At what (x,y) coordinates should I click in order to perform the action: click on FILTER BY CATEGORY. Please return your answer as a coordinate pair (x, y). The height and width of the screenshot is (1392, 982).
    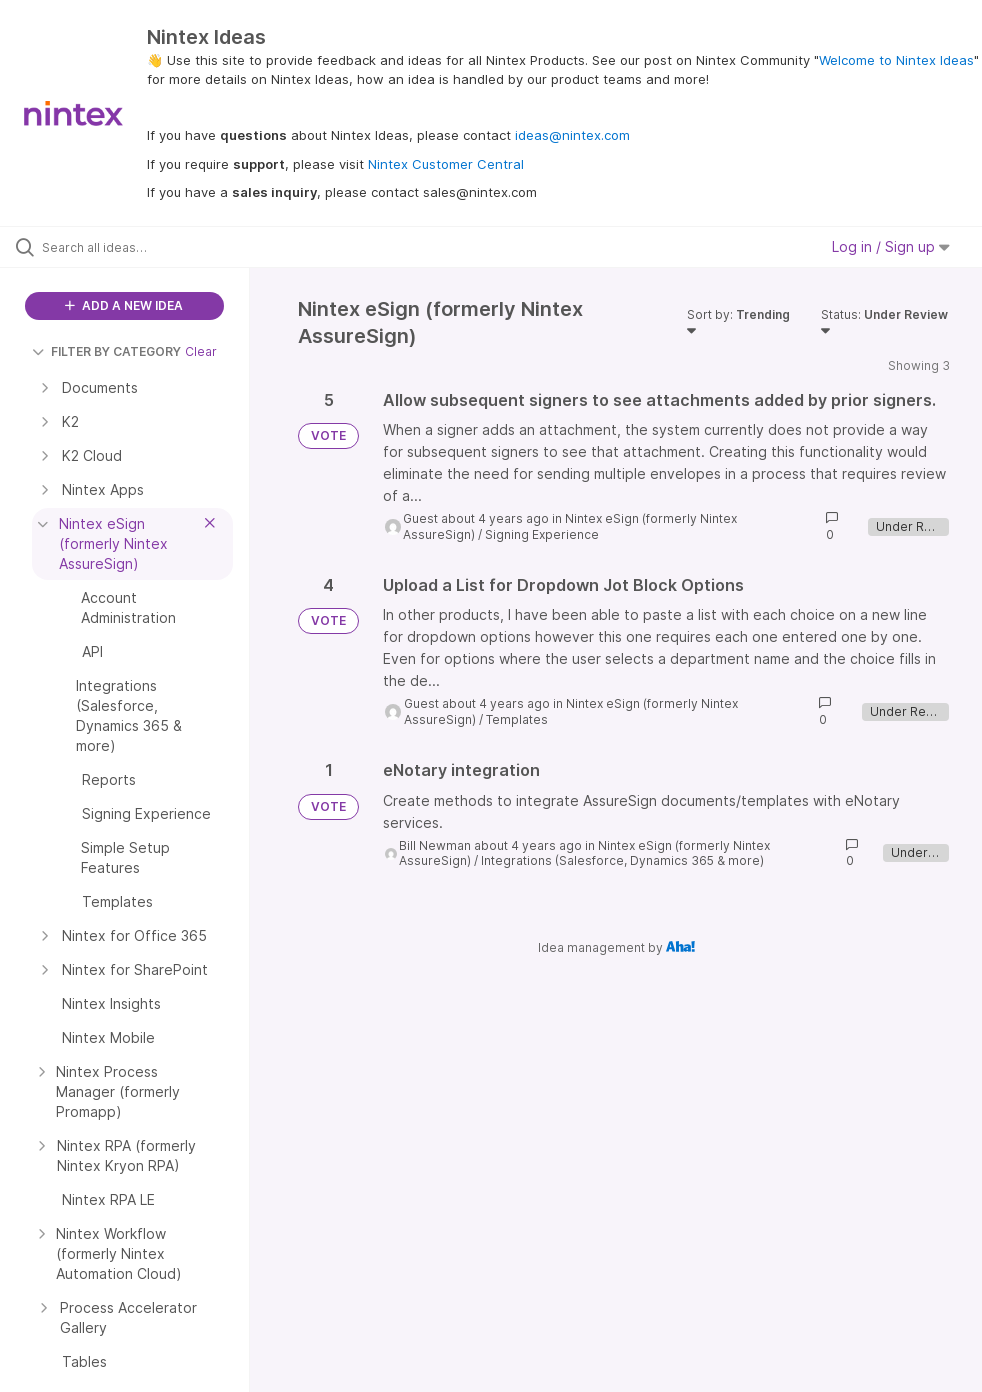
    Looking at the image, I should click on (106, 351).